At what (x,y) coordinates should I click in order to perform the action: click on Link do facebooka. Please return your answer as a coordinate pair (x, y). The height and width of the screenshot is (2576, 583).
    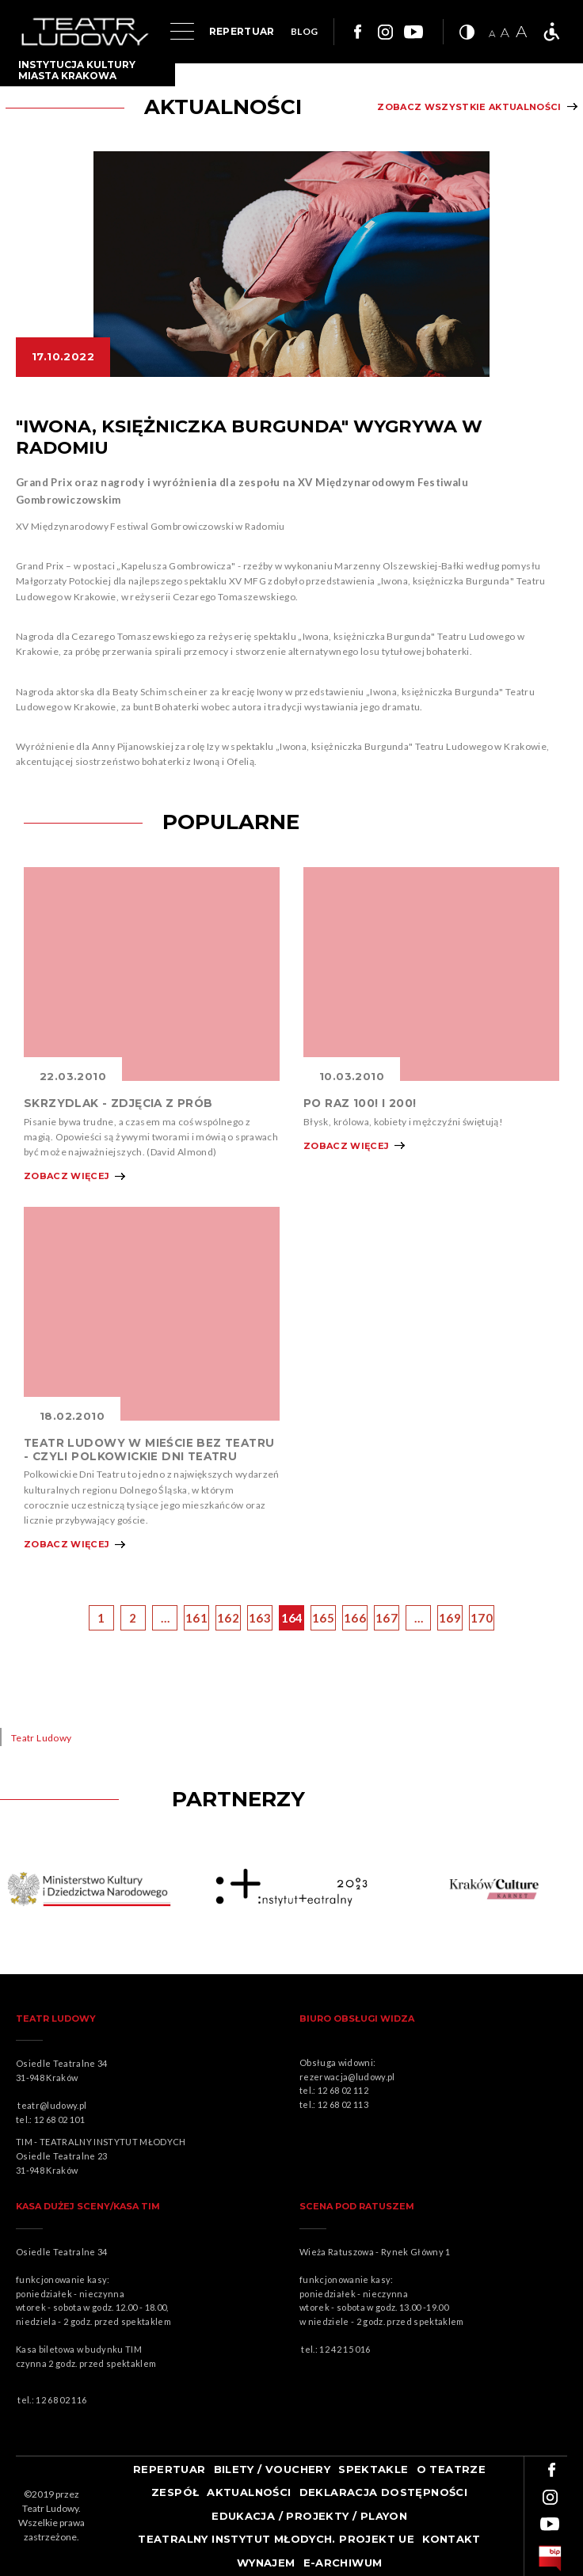
    Looking at the image, I should click on (355, 31).